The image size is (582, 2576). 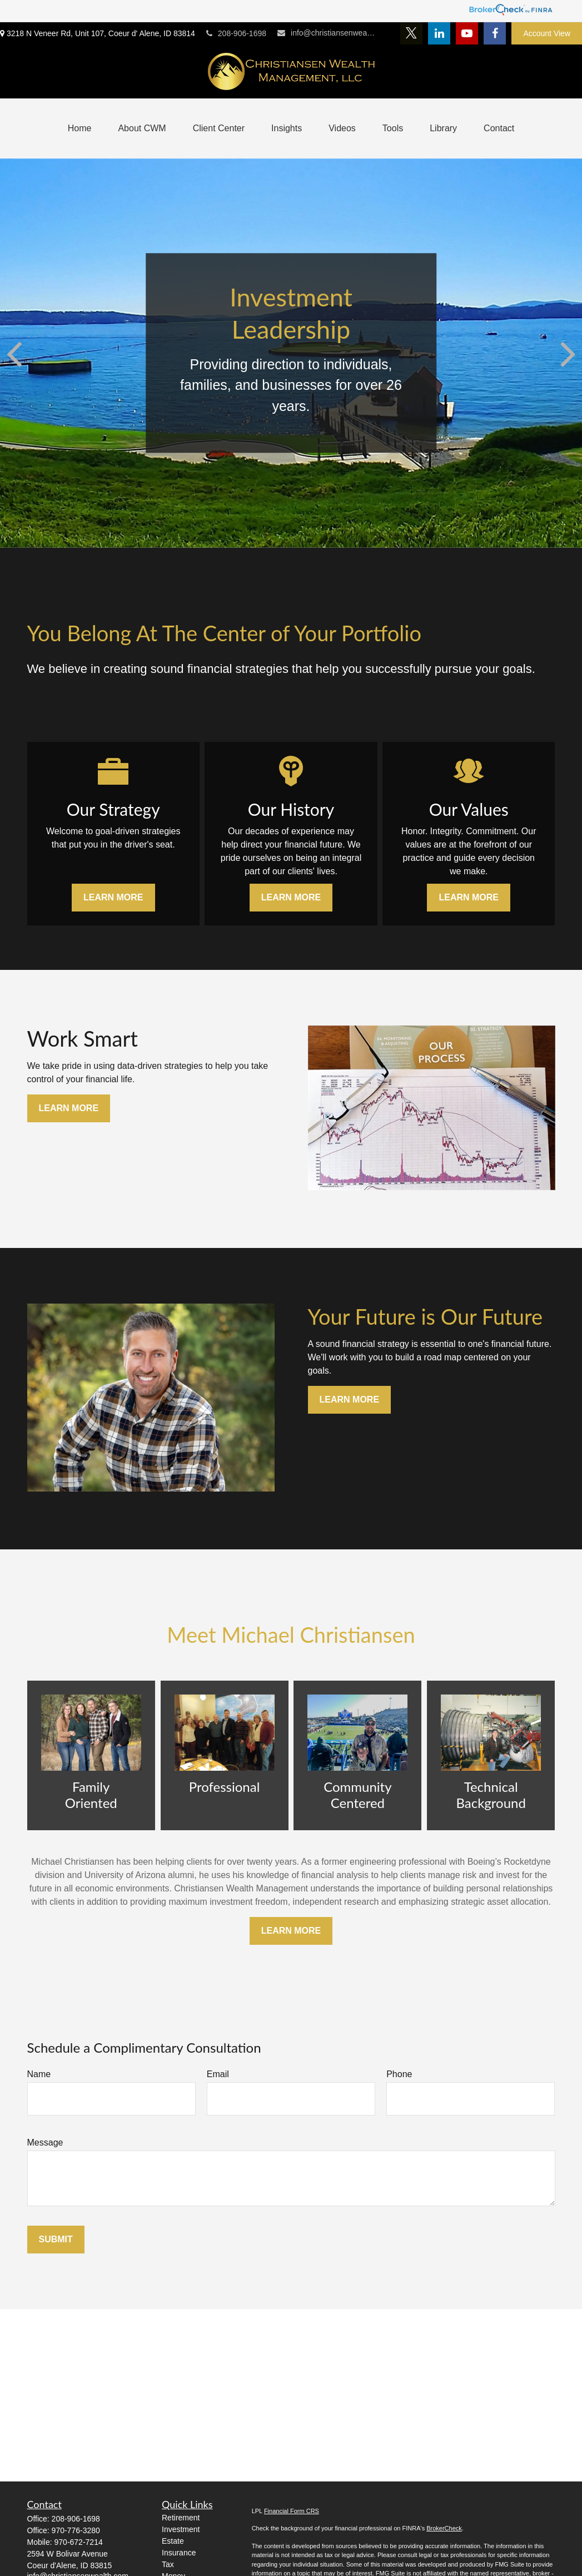 I want to click on Email, so click(x=218, y=2074).